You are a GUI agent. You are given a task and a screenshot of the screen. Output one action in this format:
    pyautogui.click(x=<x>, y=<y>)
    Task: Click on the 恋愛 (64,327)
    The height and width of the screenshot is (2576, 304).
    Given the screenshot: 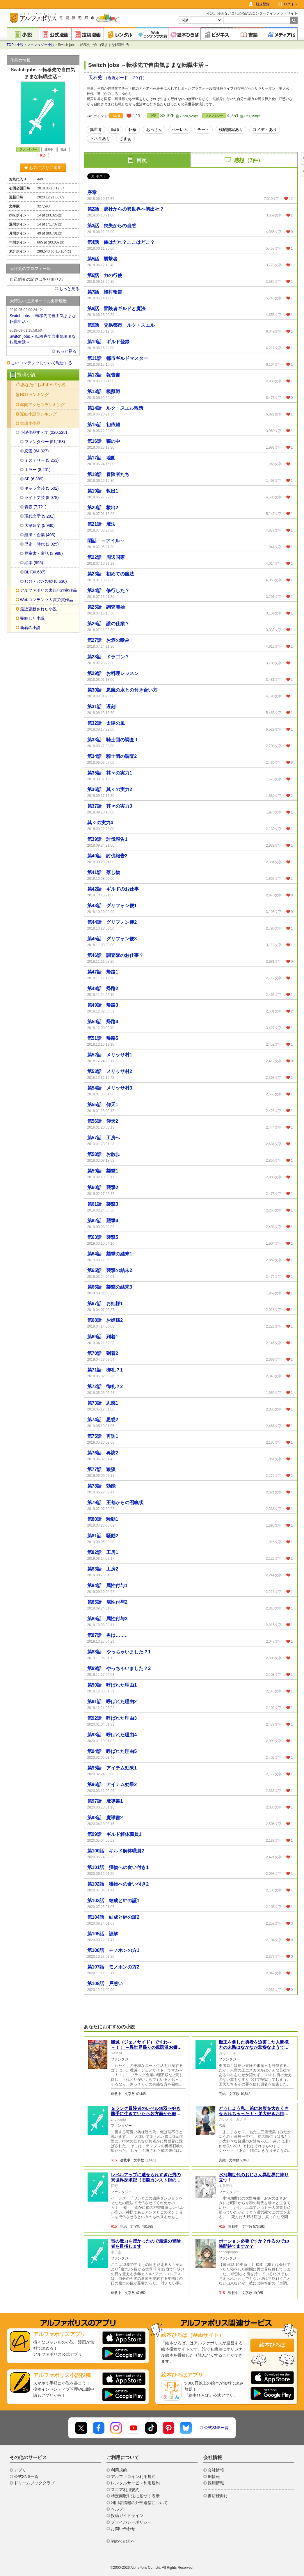 What is the action you would take?
    pyautogui.click(x=36, y=451)
    